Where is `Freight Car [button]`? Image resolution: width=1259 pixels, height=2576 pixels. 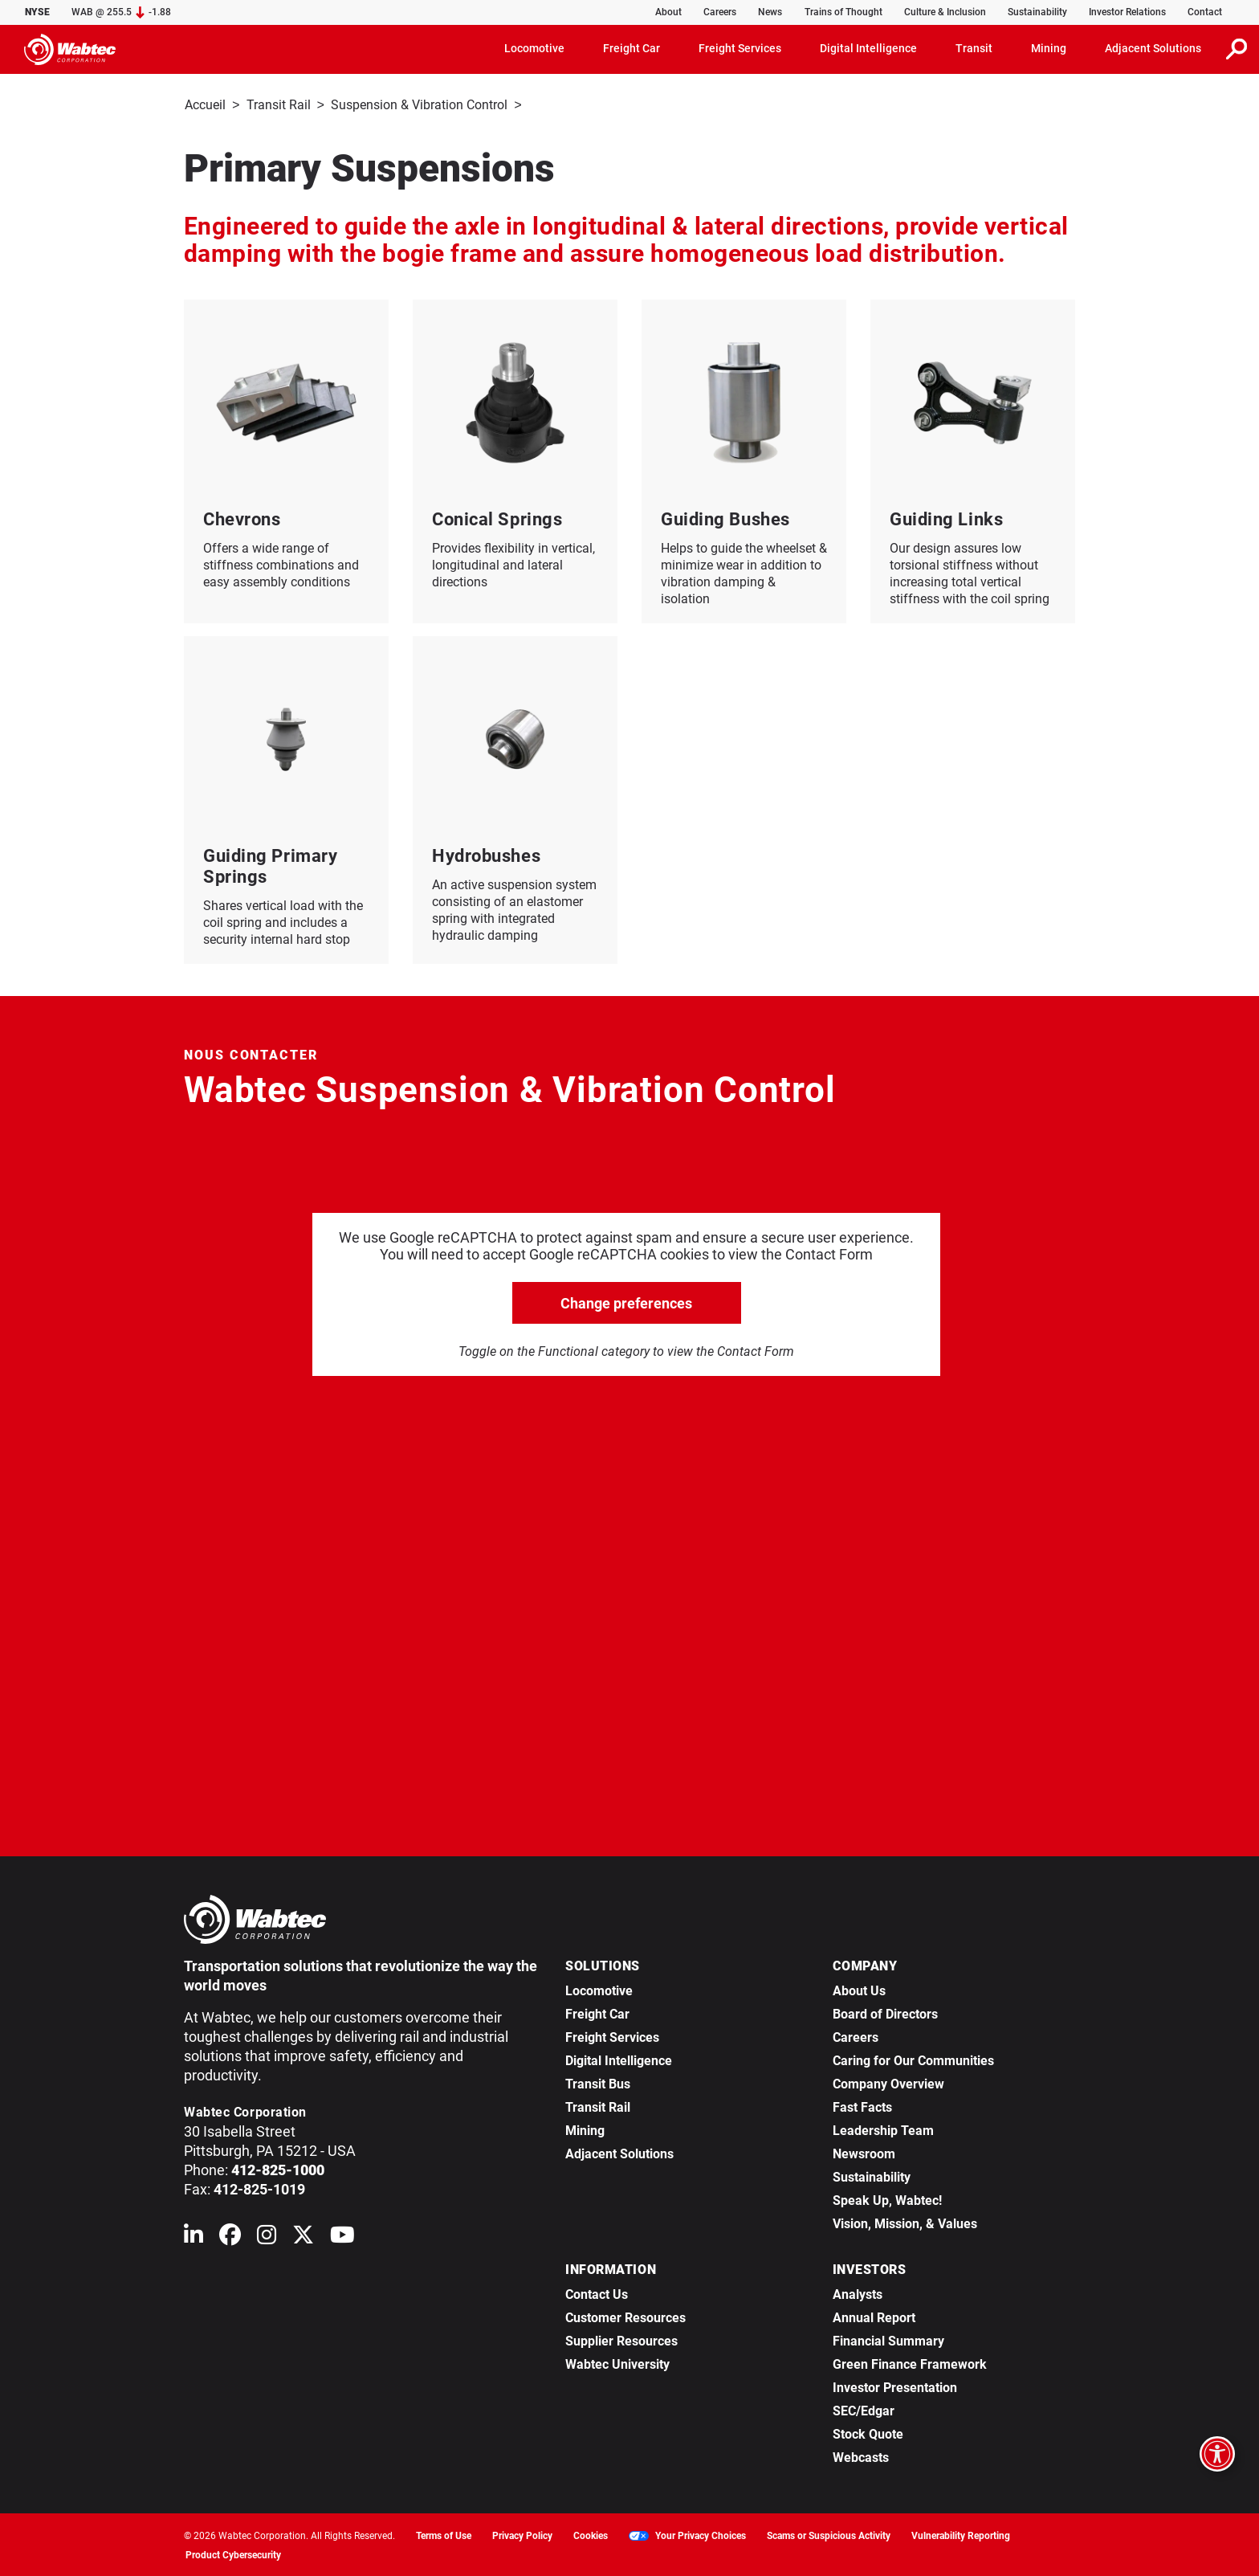 Freight Car [button] is located at coordinates (631, 48).